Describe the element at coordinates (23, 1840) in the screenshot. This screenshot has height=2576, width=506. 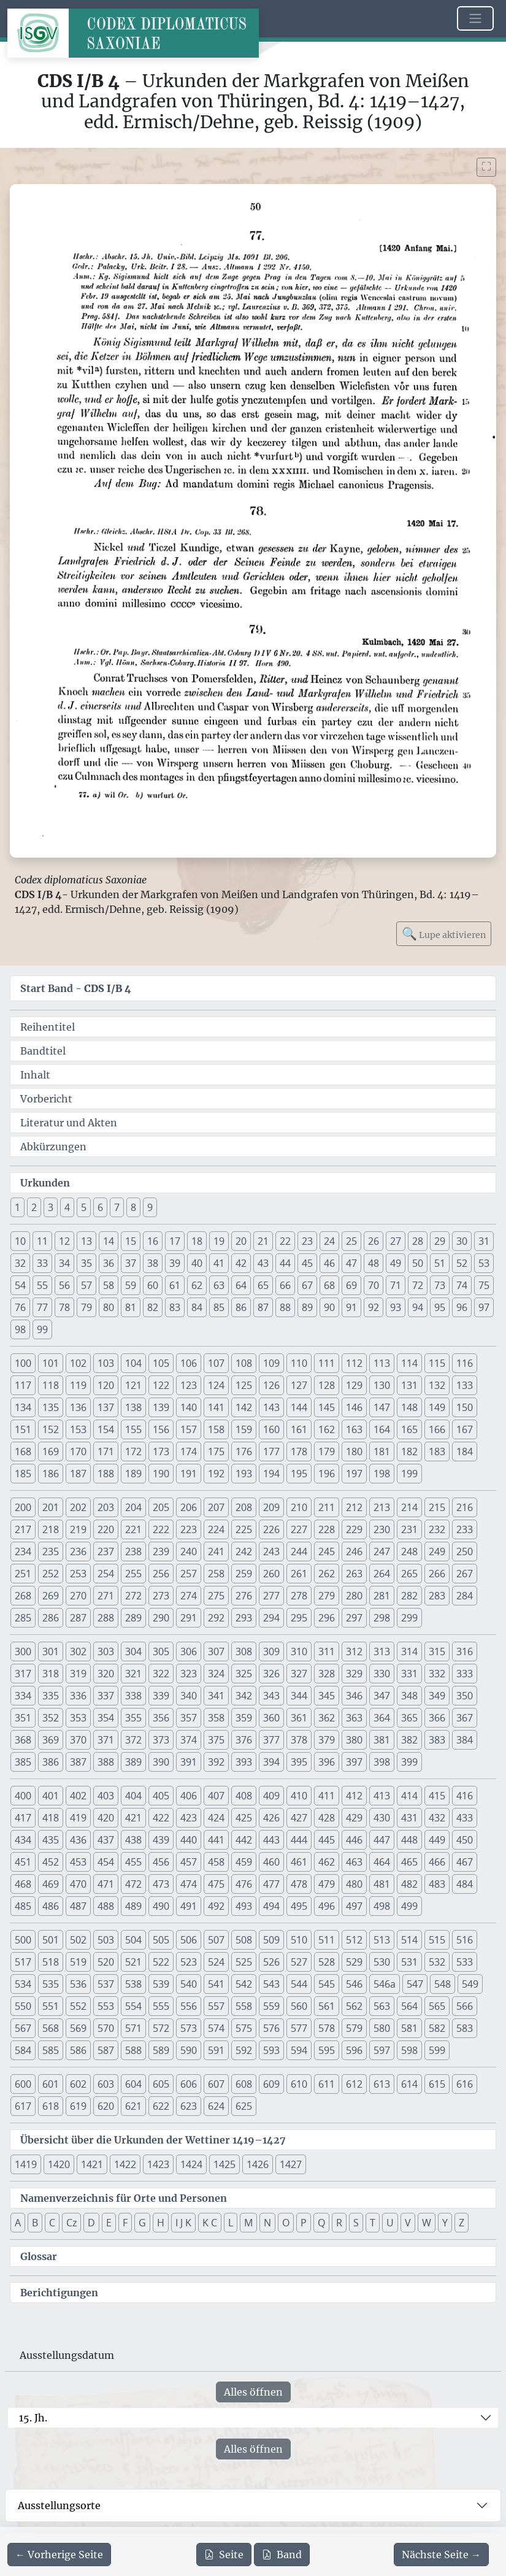
I see `434 [button]` at that location.